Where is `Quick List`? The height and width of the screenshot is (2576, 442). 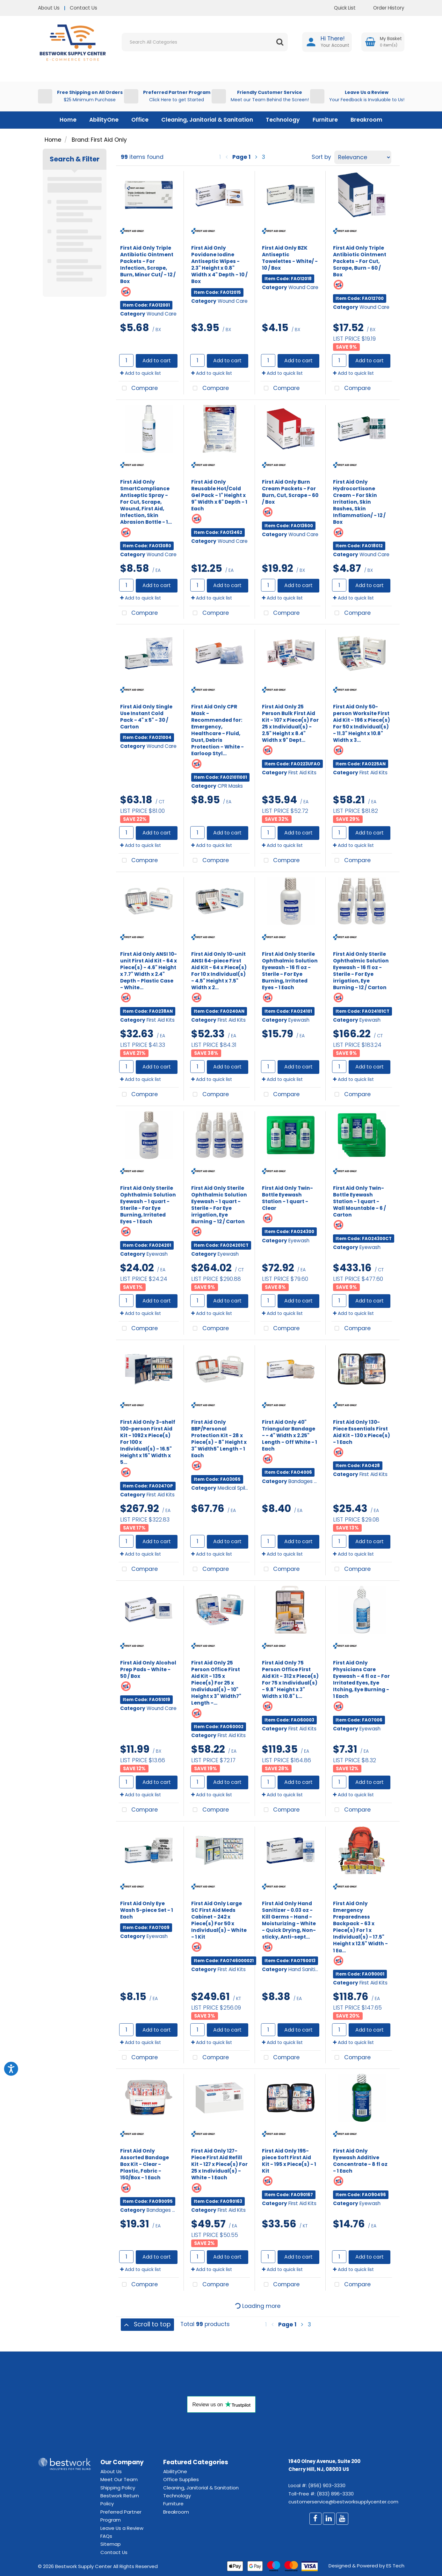 Quick List is located at coordinates (340, 7).